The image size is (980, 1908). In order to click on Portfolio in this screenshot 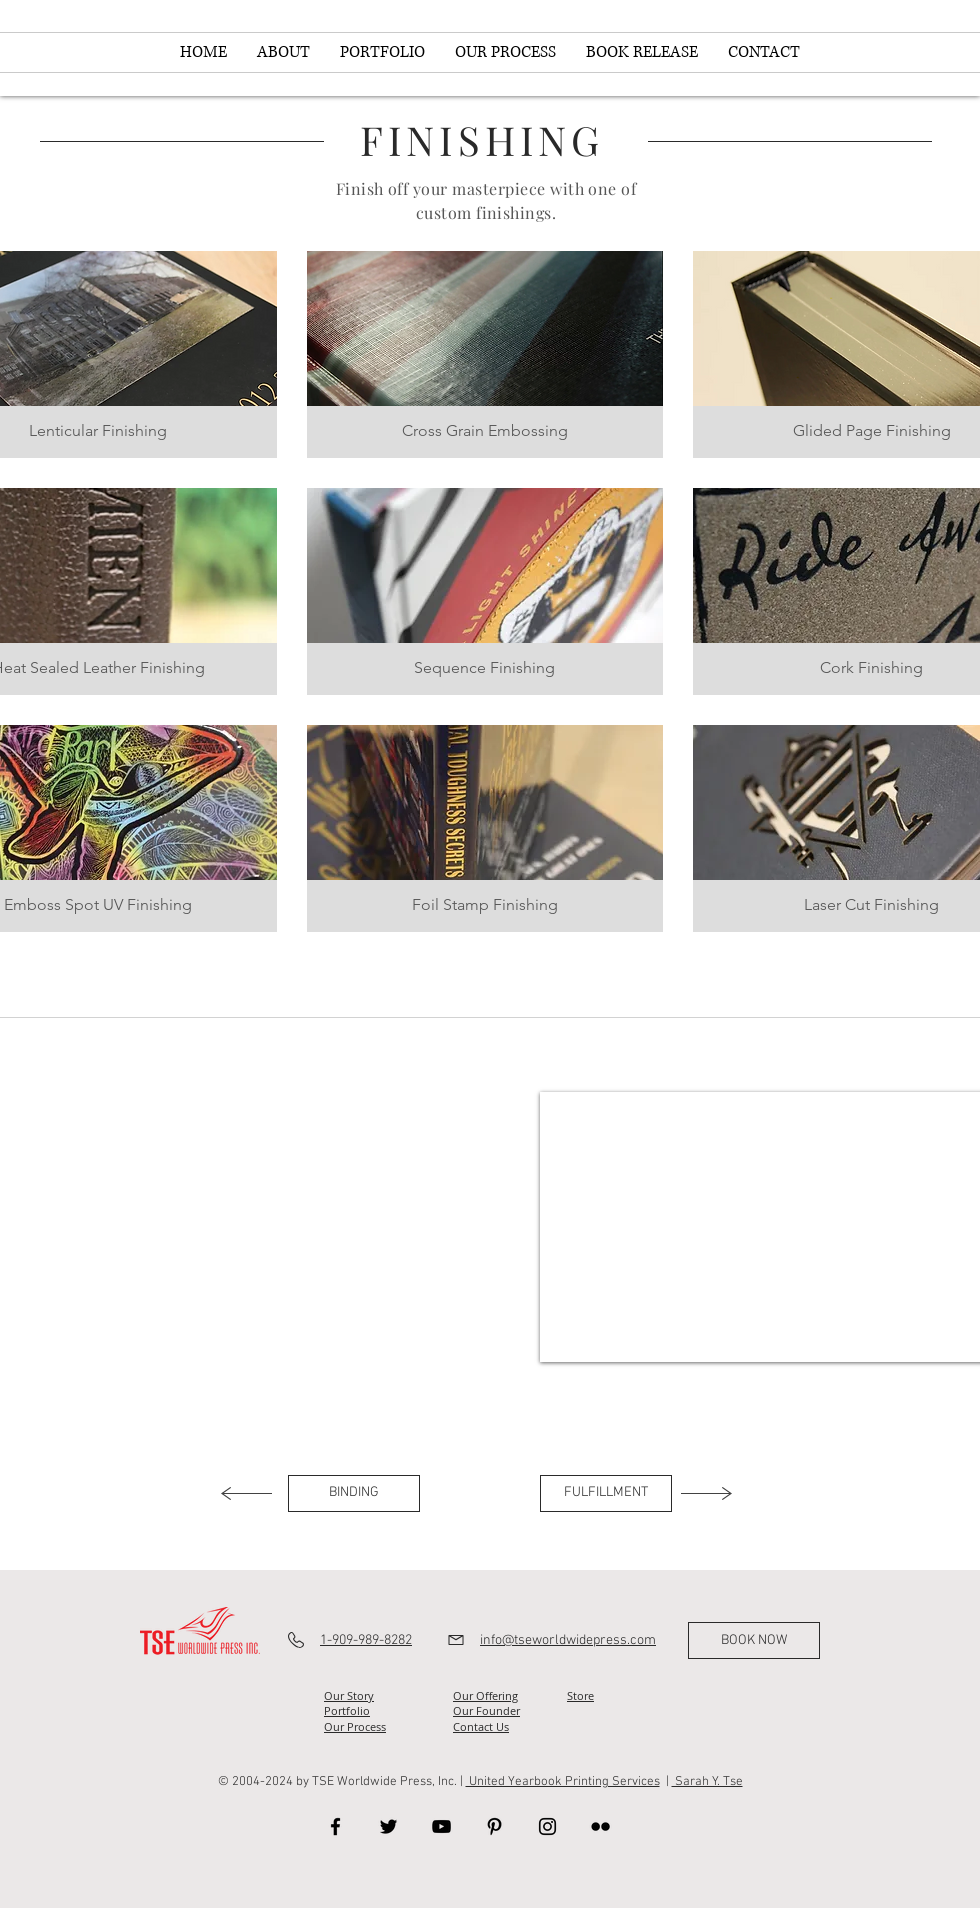, I will do `click(347, 1710)`.